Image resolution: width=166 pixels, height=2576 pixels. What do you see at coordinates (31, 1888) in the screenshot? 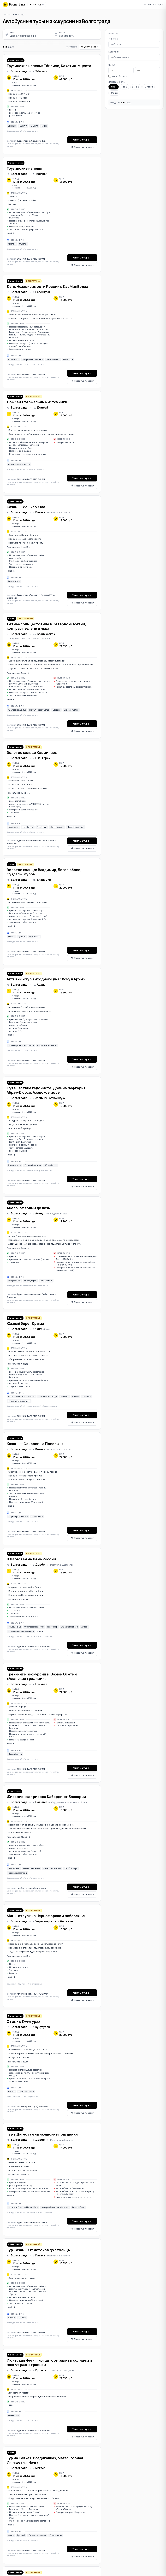
I see `Ной Тур - туры из Волгограда` at bounding box center [31, 1888].